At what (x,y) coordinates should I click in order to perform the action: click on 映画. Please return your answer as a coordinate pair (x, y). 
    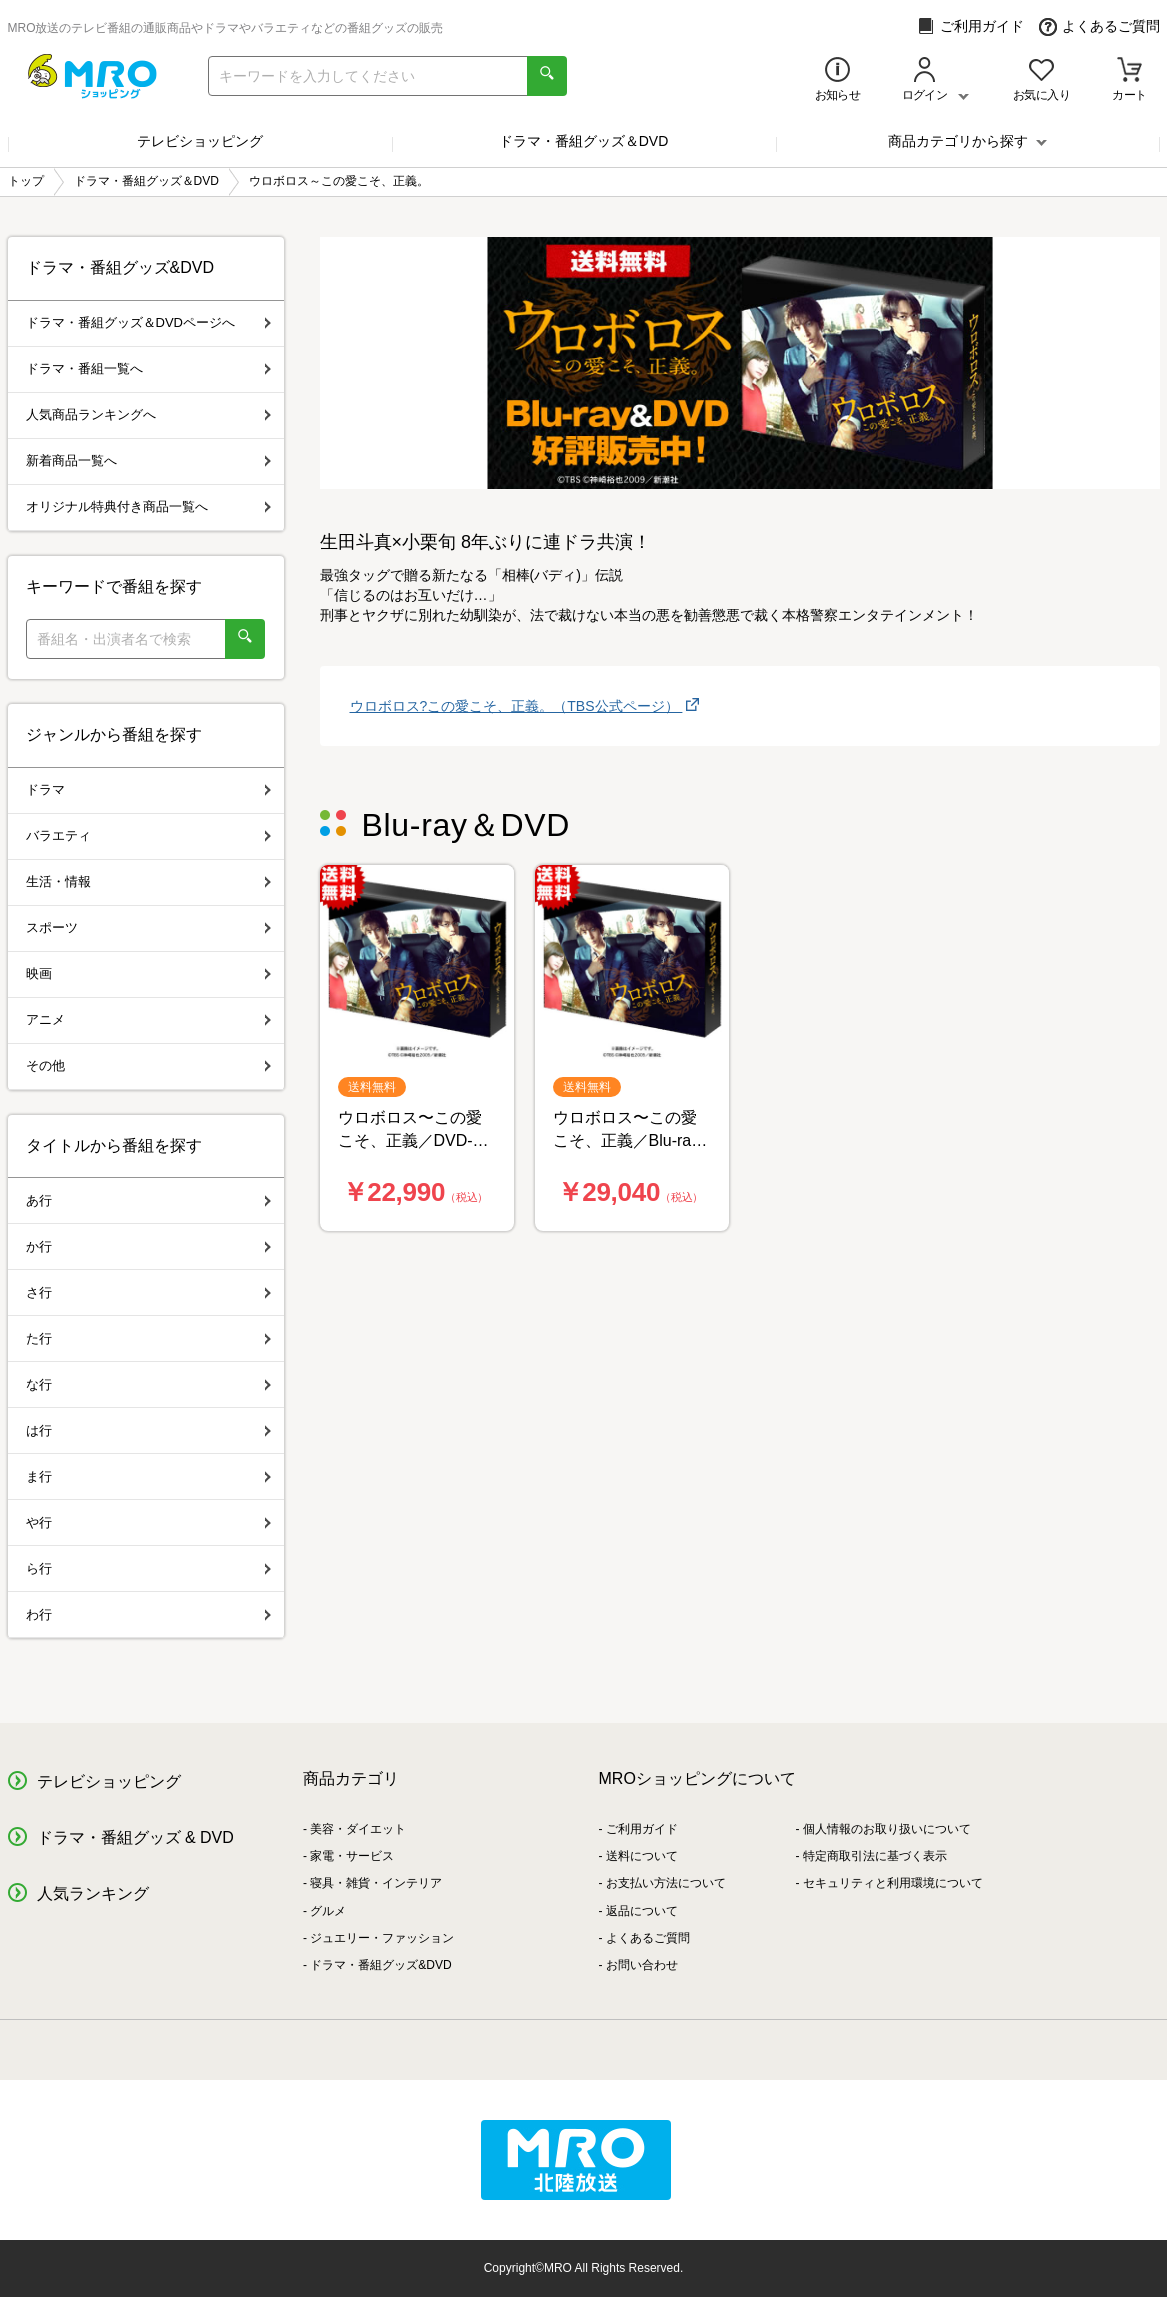
    Looking at the image, I should click on (148, 973).